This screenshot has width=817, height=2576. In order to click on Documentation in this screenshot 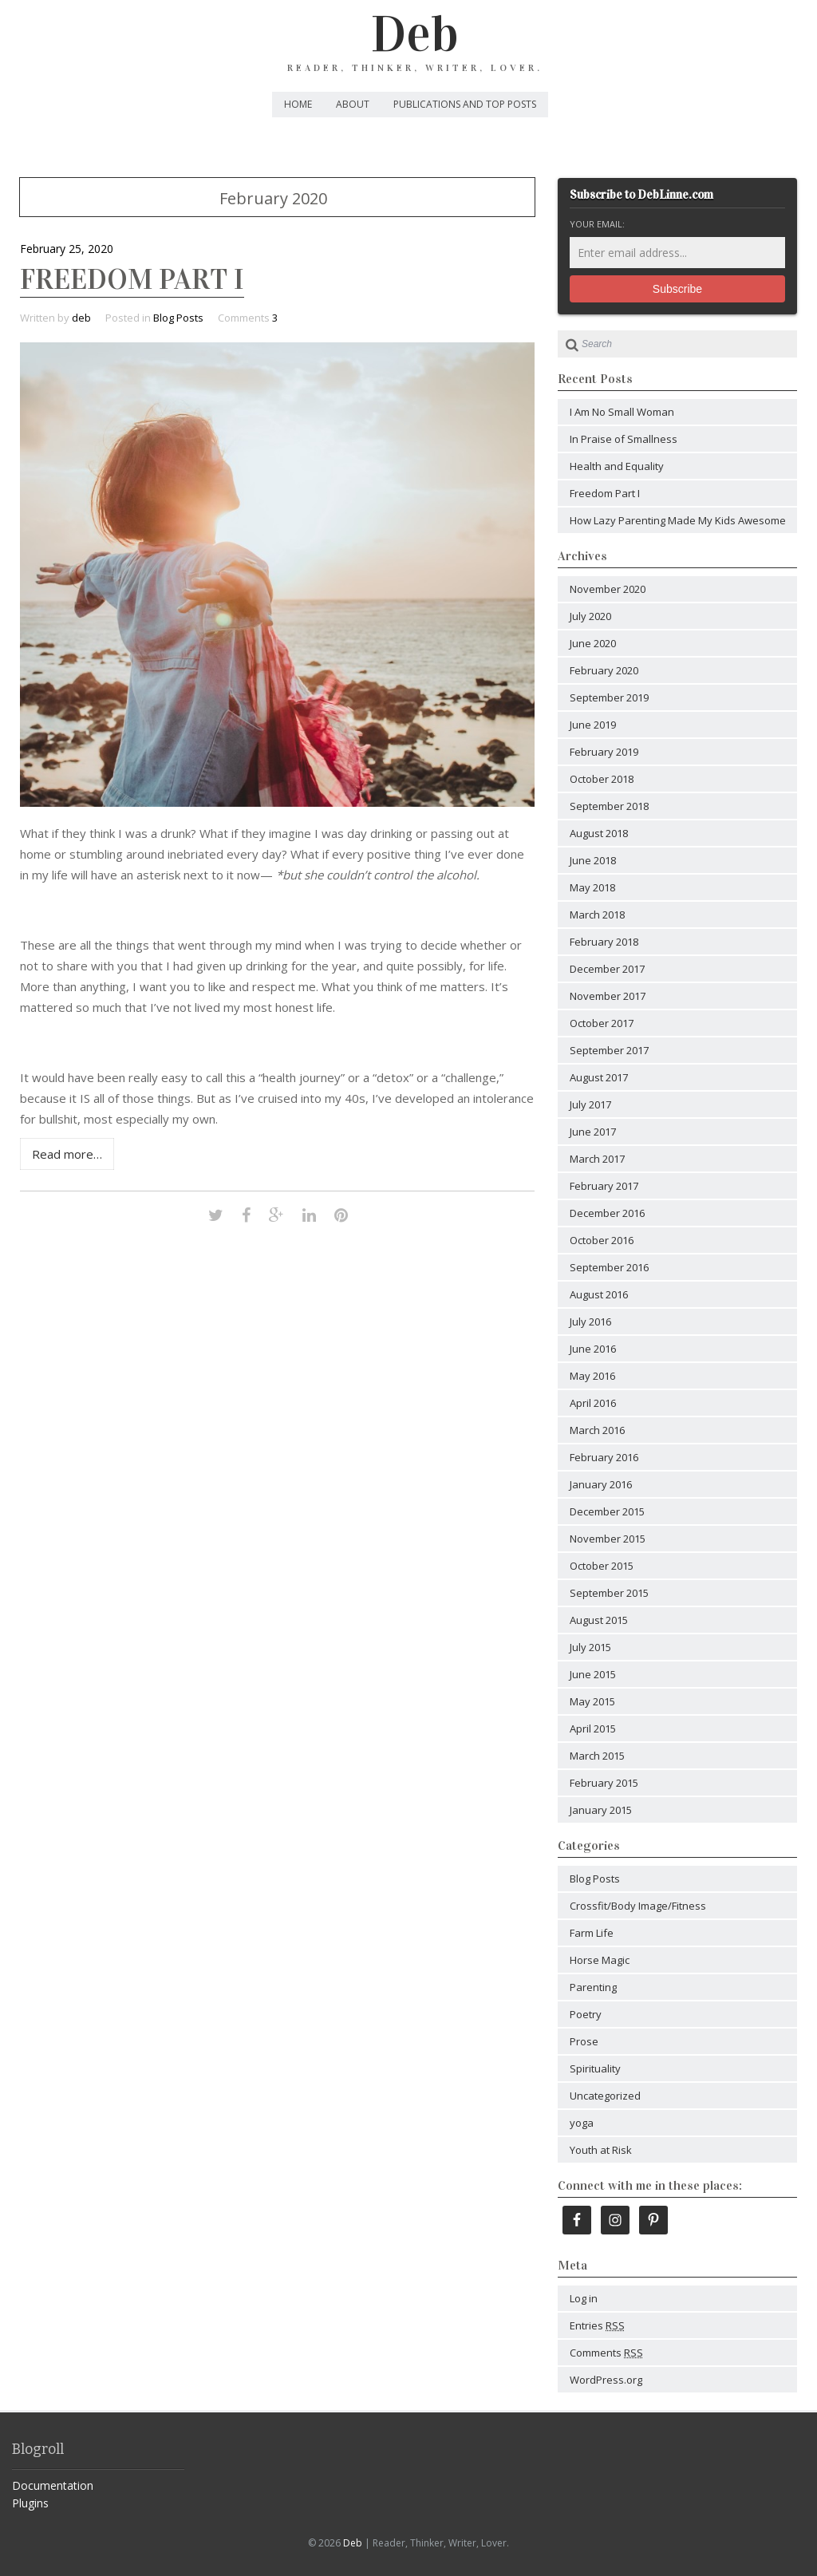, I will do `click(52, 2485)`.